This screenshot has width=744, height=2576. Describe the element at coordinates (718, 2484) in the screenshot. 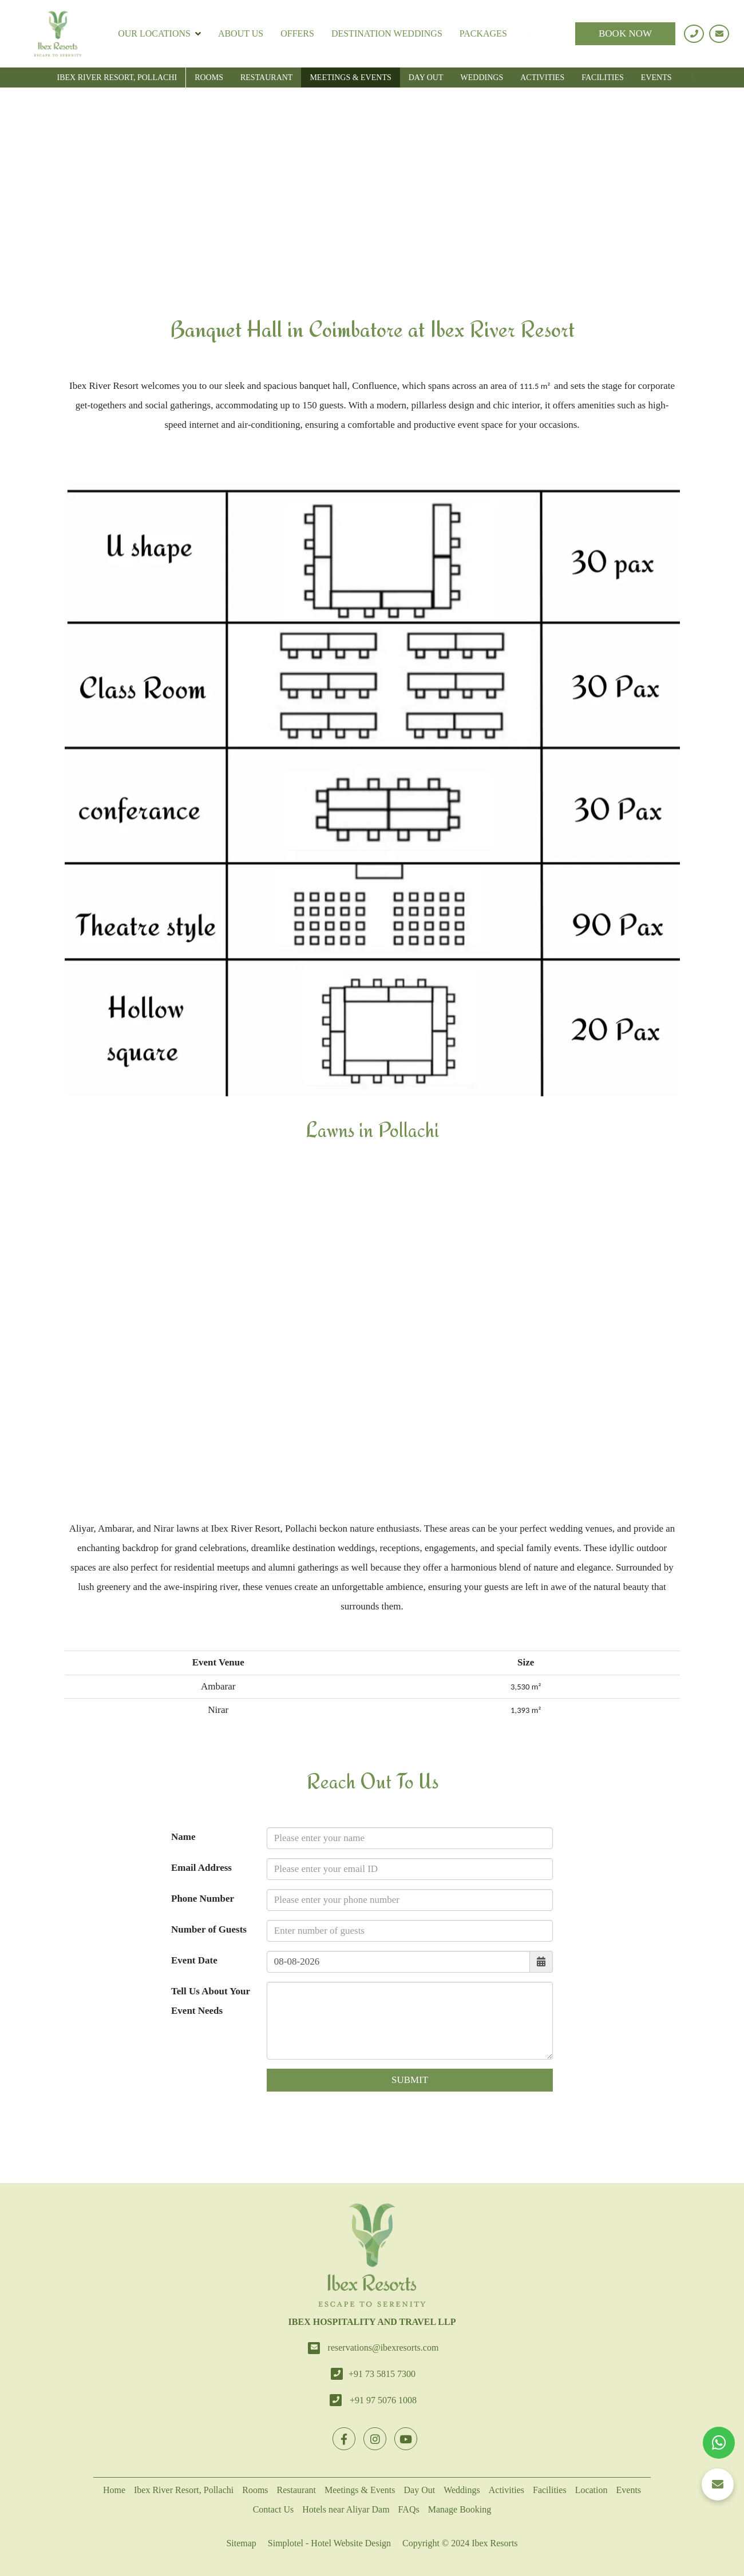

I see `[button]` at that location.